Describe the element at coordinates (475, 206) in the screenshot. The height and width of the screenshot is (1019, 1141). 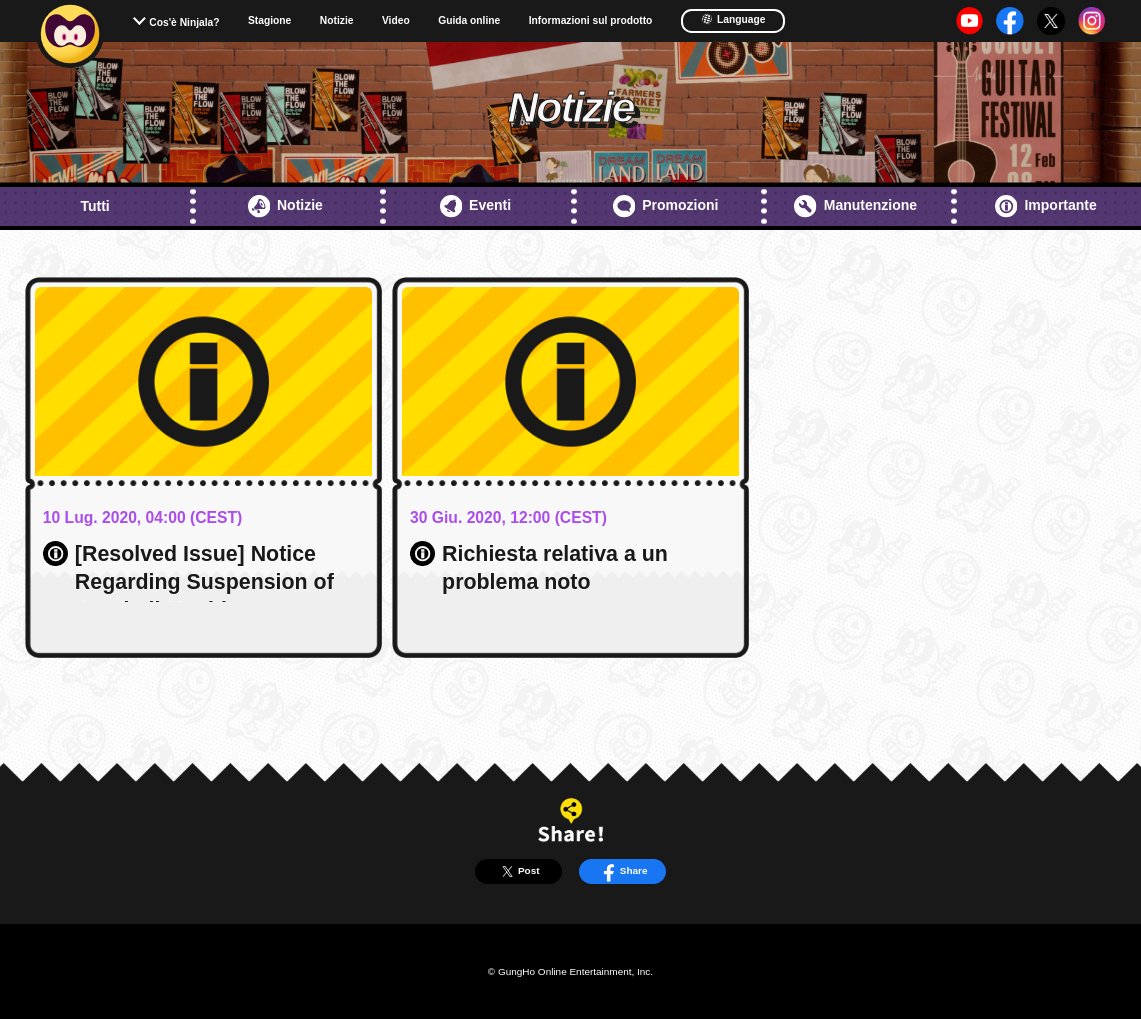
I see `Eventi` at that location.